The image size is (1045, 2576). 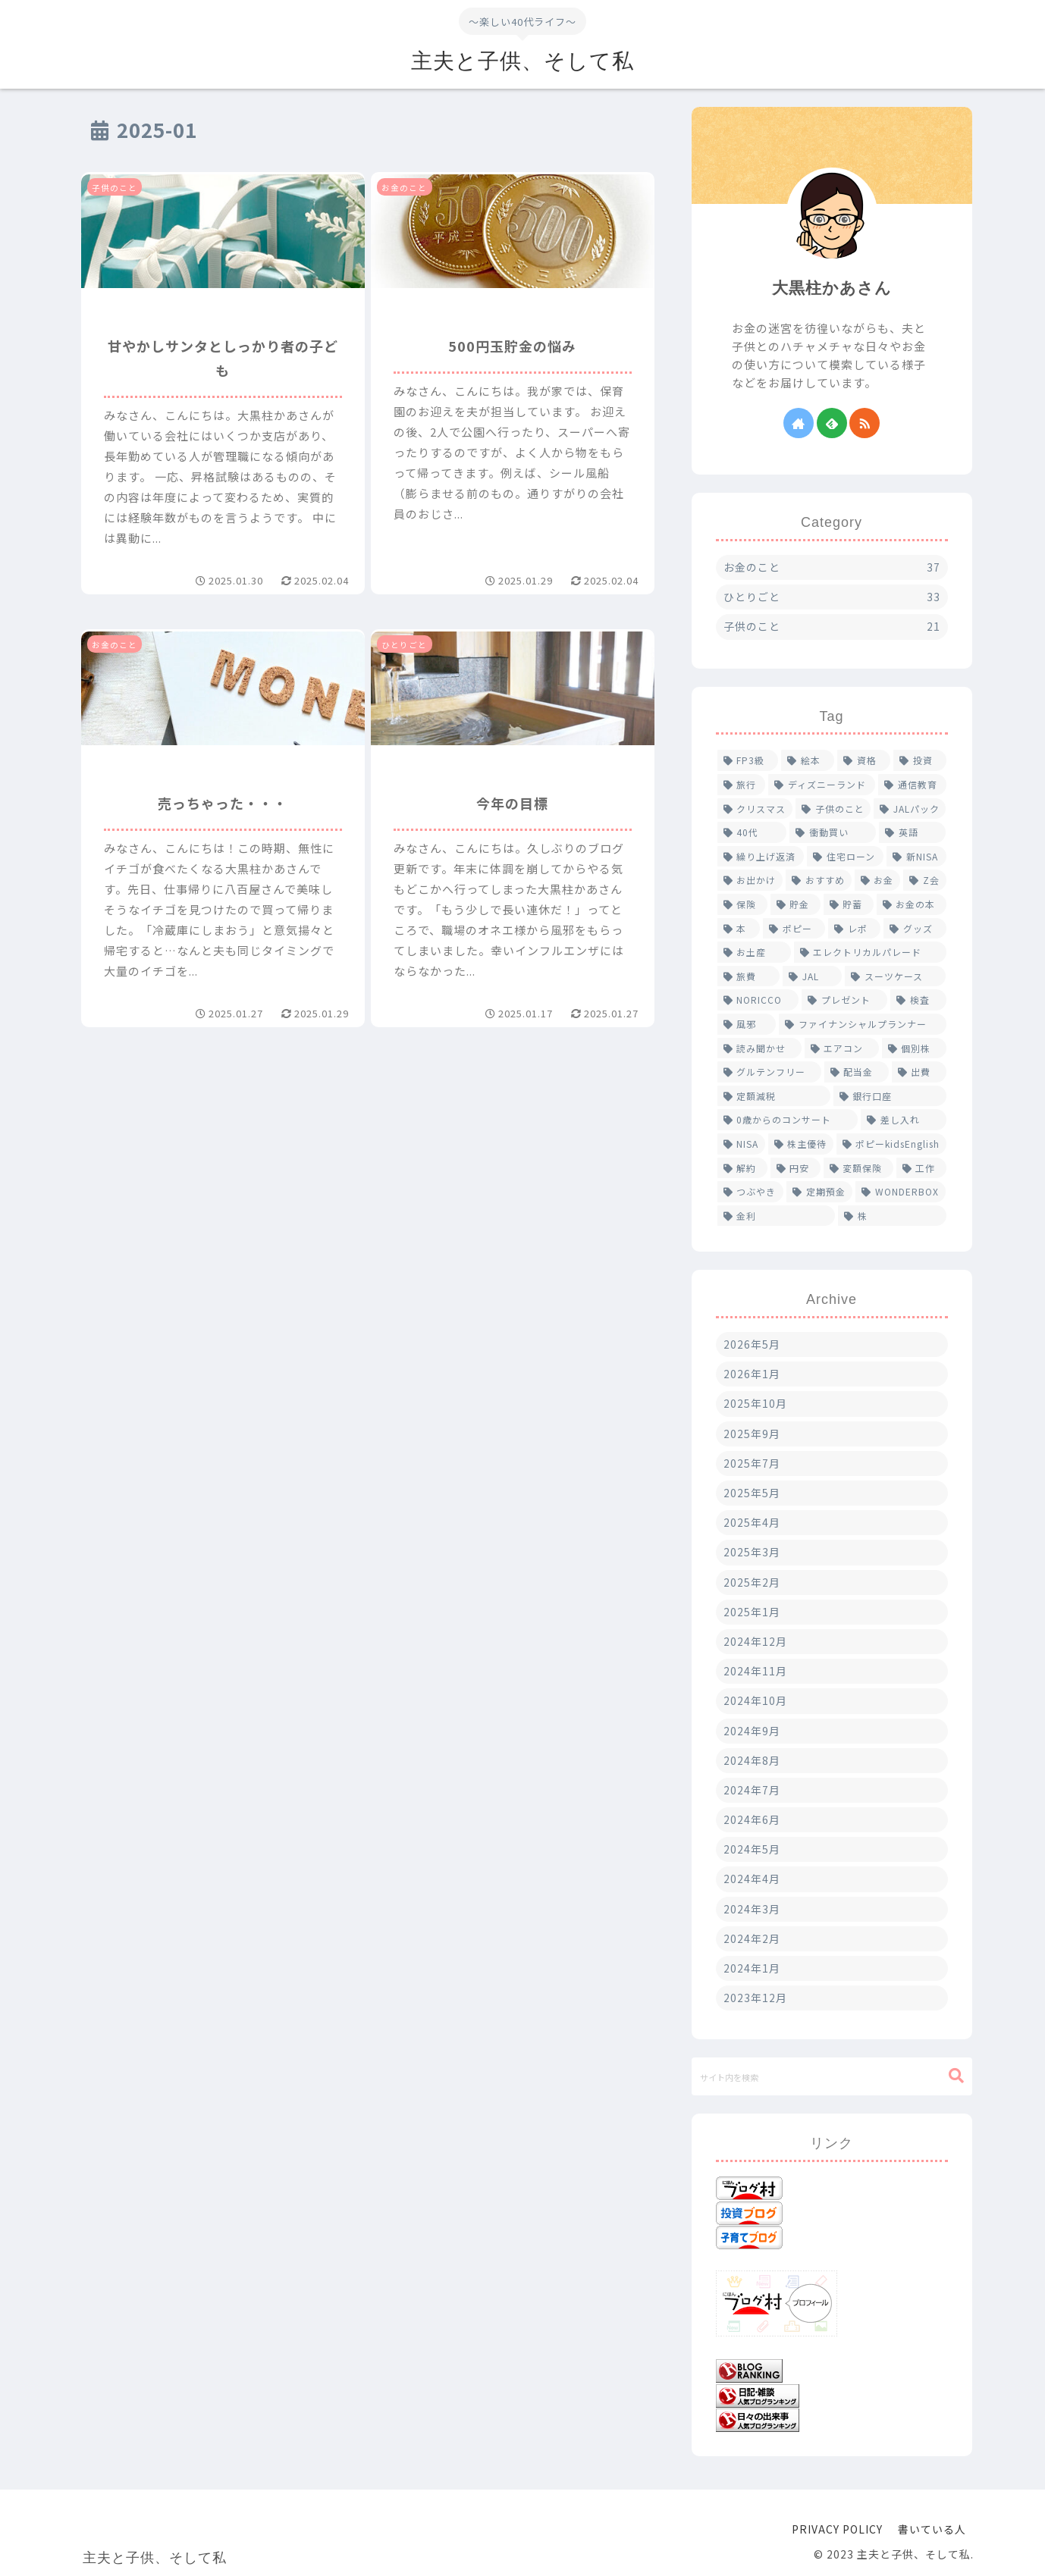 I want to click on [プレゼント (1個の項目)], so click(x=844, y=1000).